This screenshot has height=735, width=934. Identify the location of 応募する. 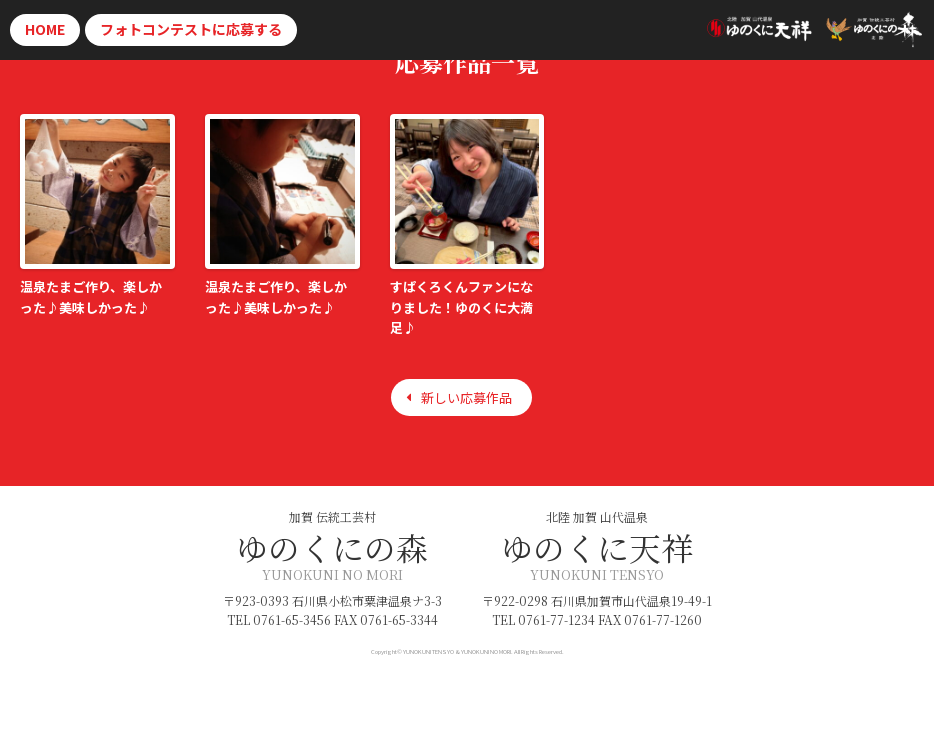
(191, 29).